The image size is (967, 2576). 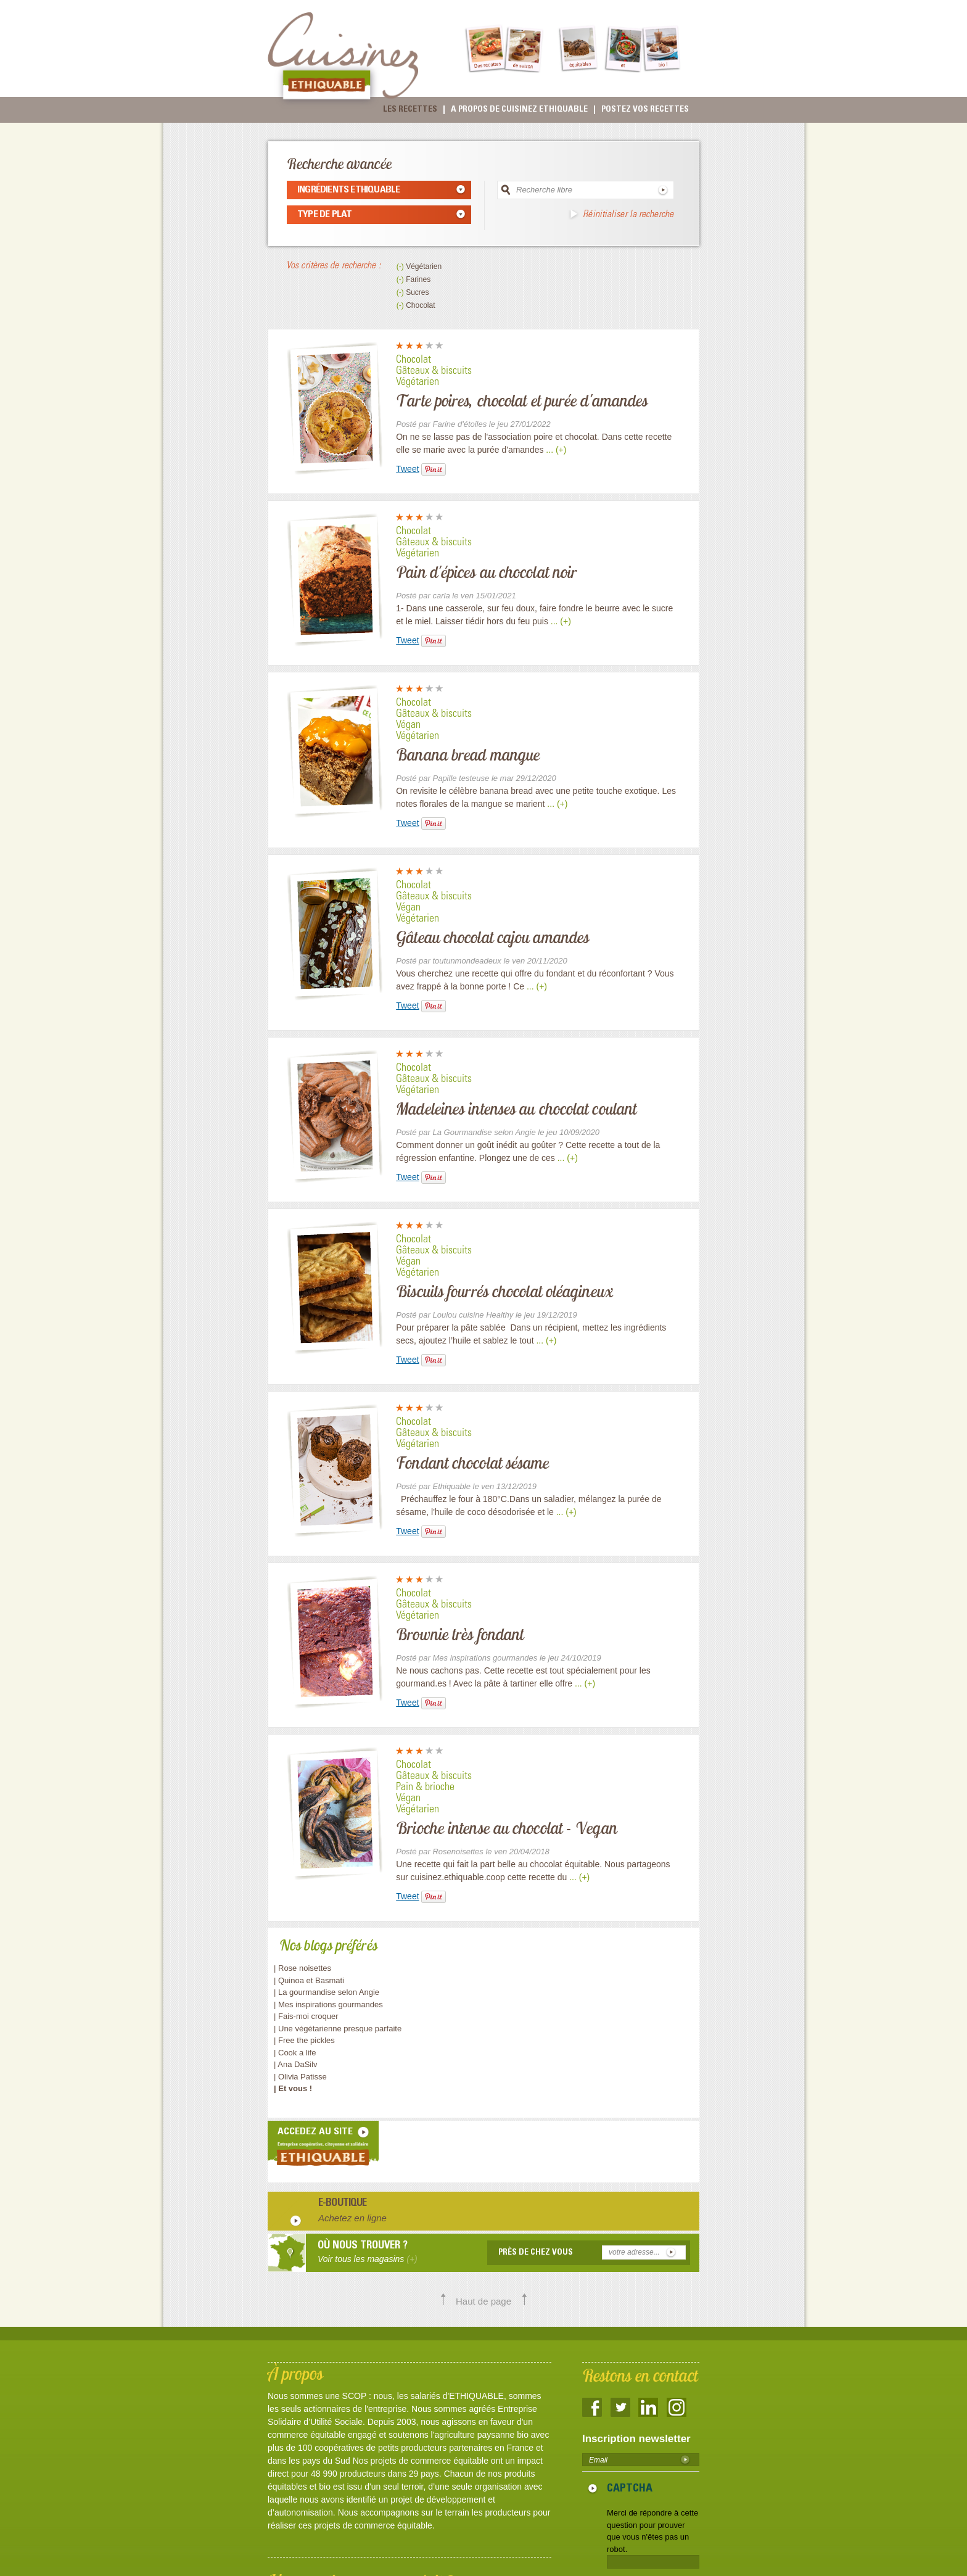 I want to click on A propos de cuisinez Ethiquable, so click(x=519, y=109).